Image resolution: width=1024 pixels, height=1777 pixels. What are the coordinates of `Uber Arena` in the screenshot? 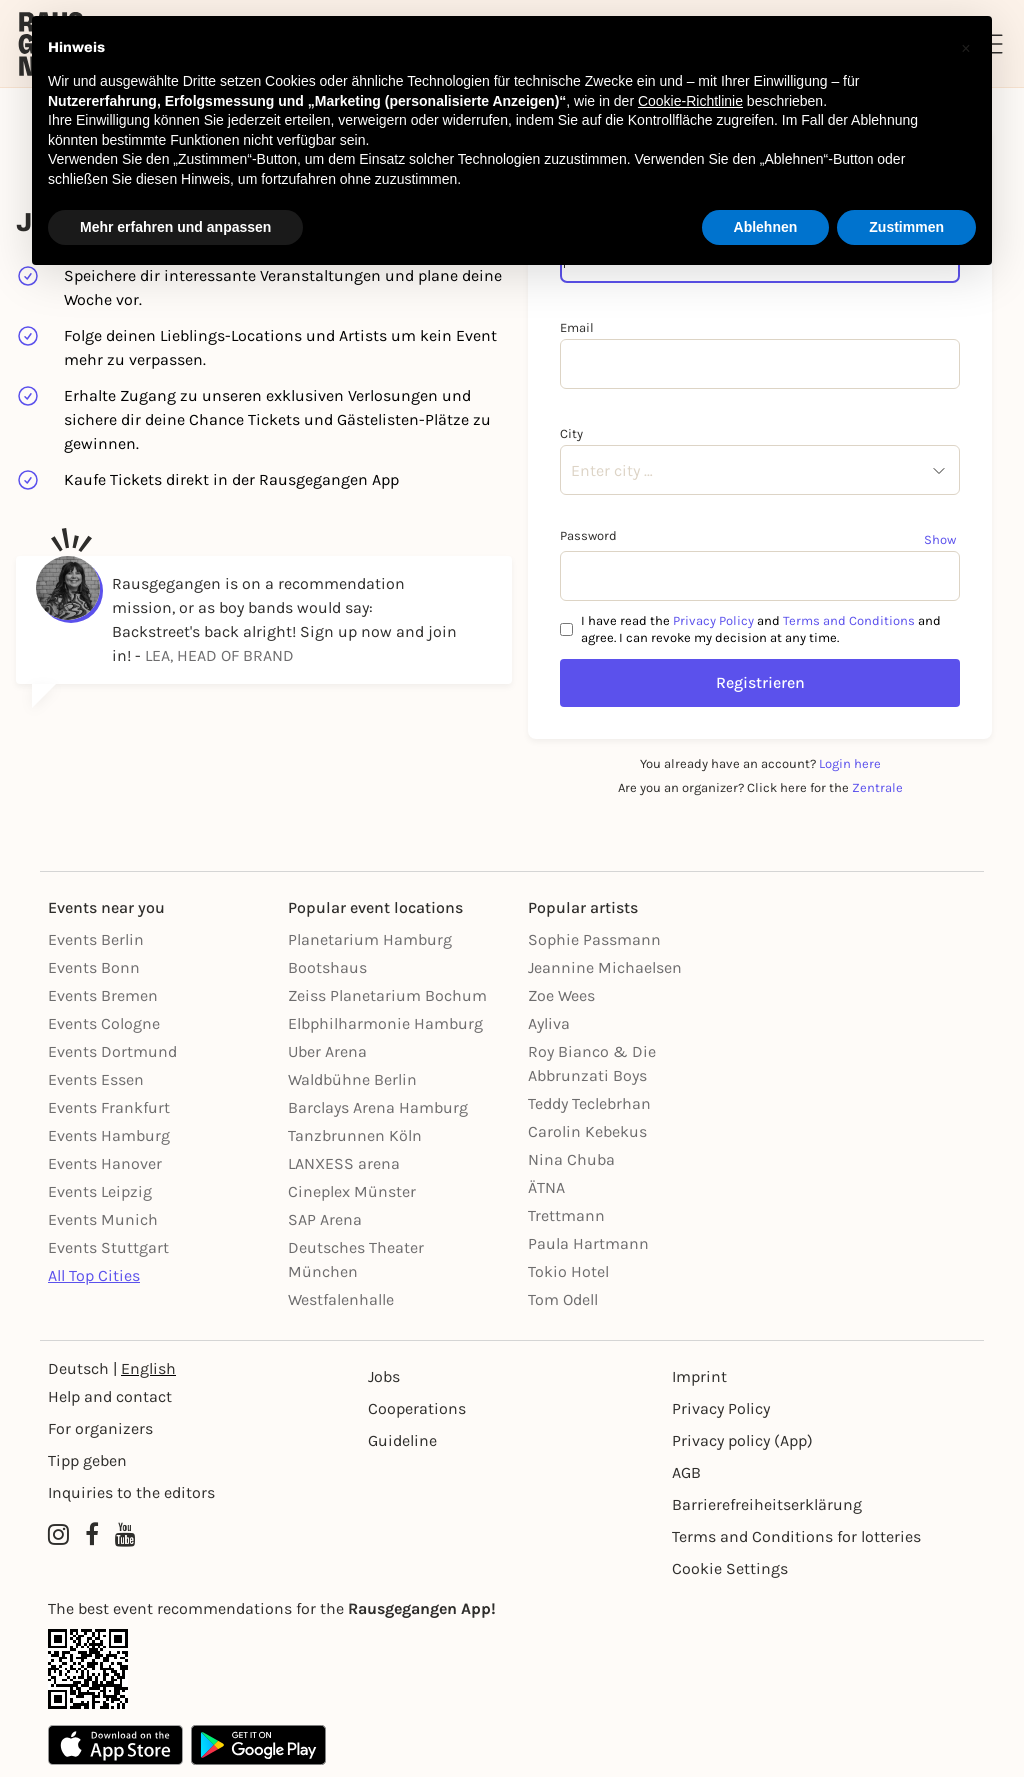 It's located at (327, 1051).